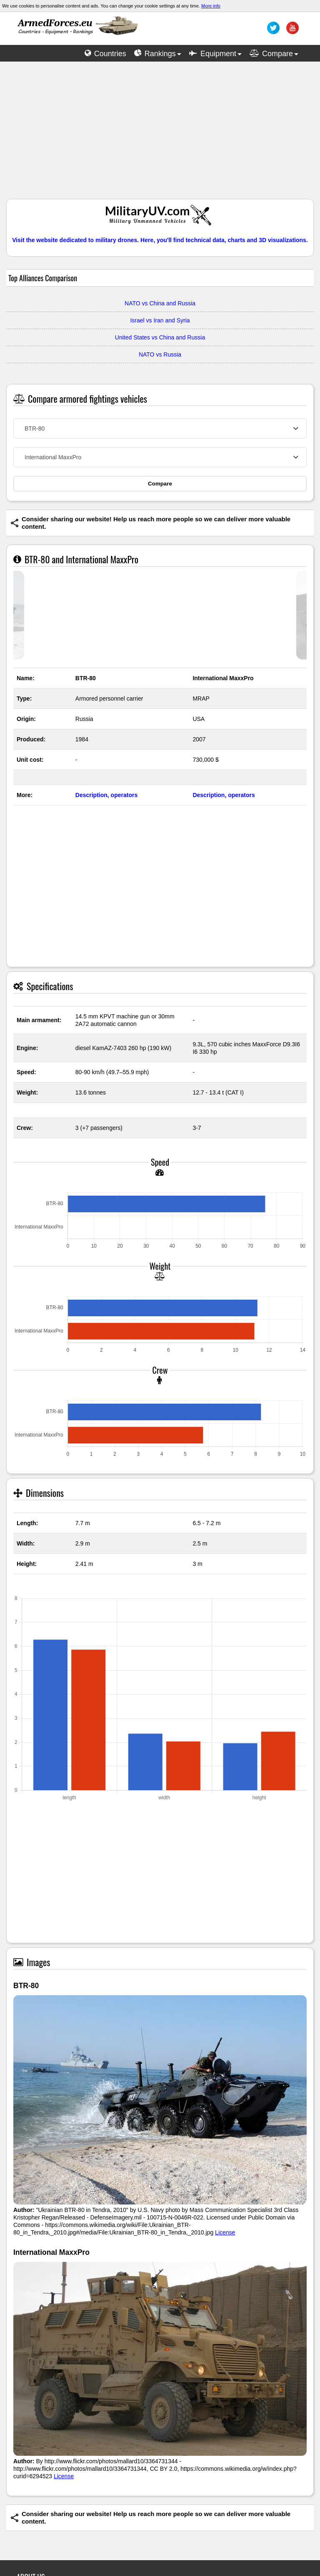 This screenshot has height=2576, width=320. Describe the element at coordinates (160, 134) in the screenshot. I see `[Advertisement]` at that location.